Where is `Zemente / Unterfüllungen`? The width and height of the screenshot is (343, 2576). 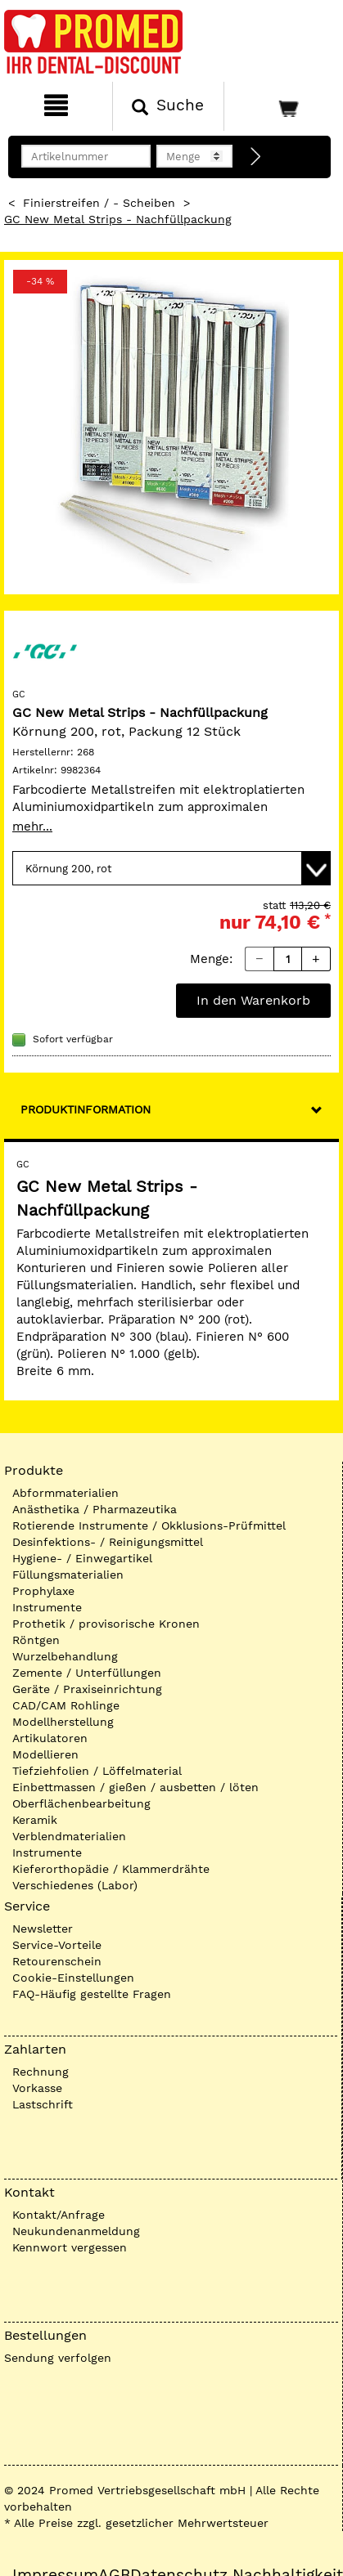
Zemente / Unterfüllungen is located at coordinates (86, 1672).